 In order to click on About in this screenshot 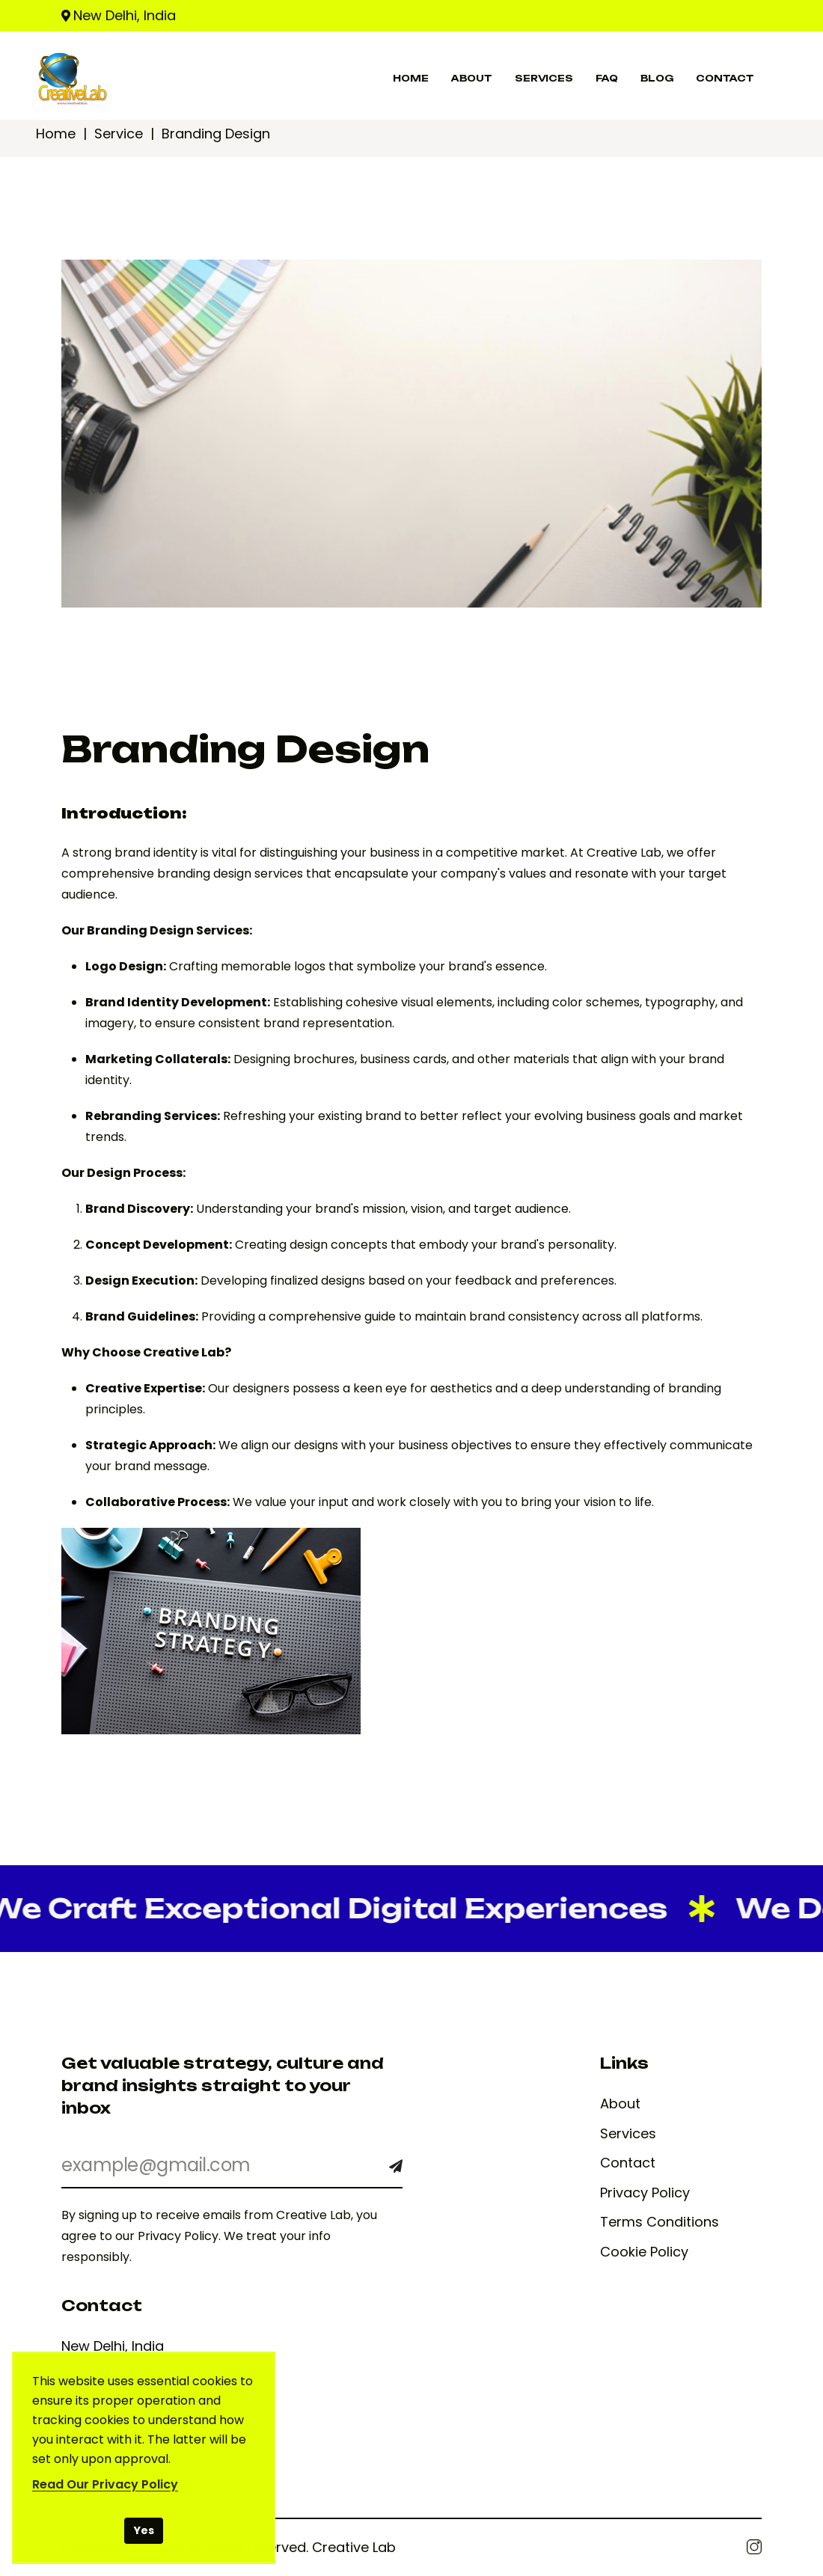, I will do `click(620, 2104)`.